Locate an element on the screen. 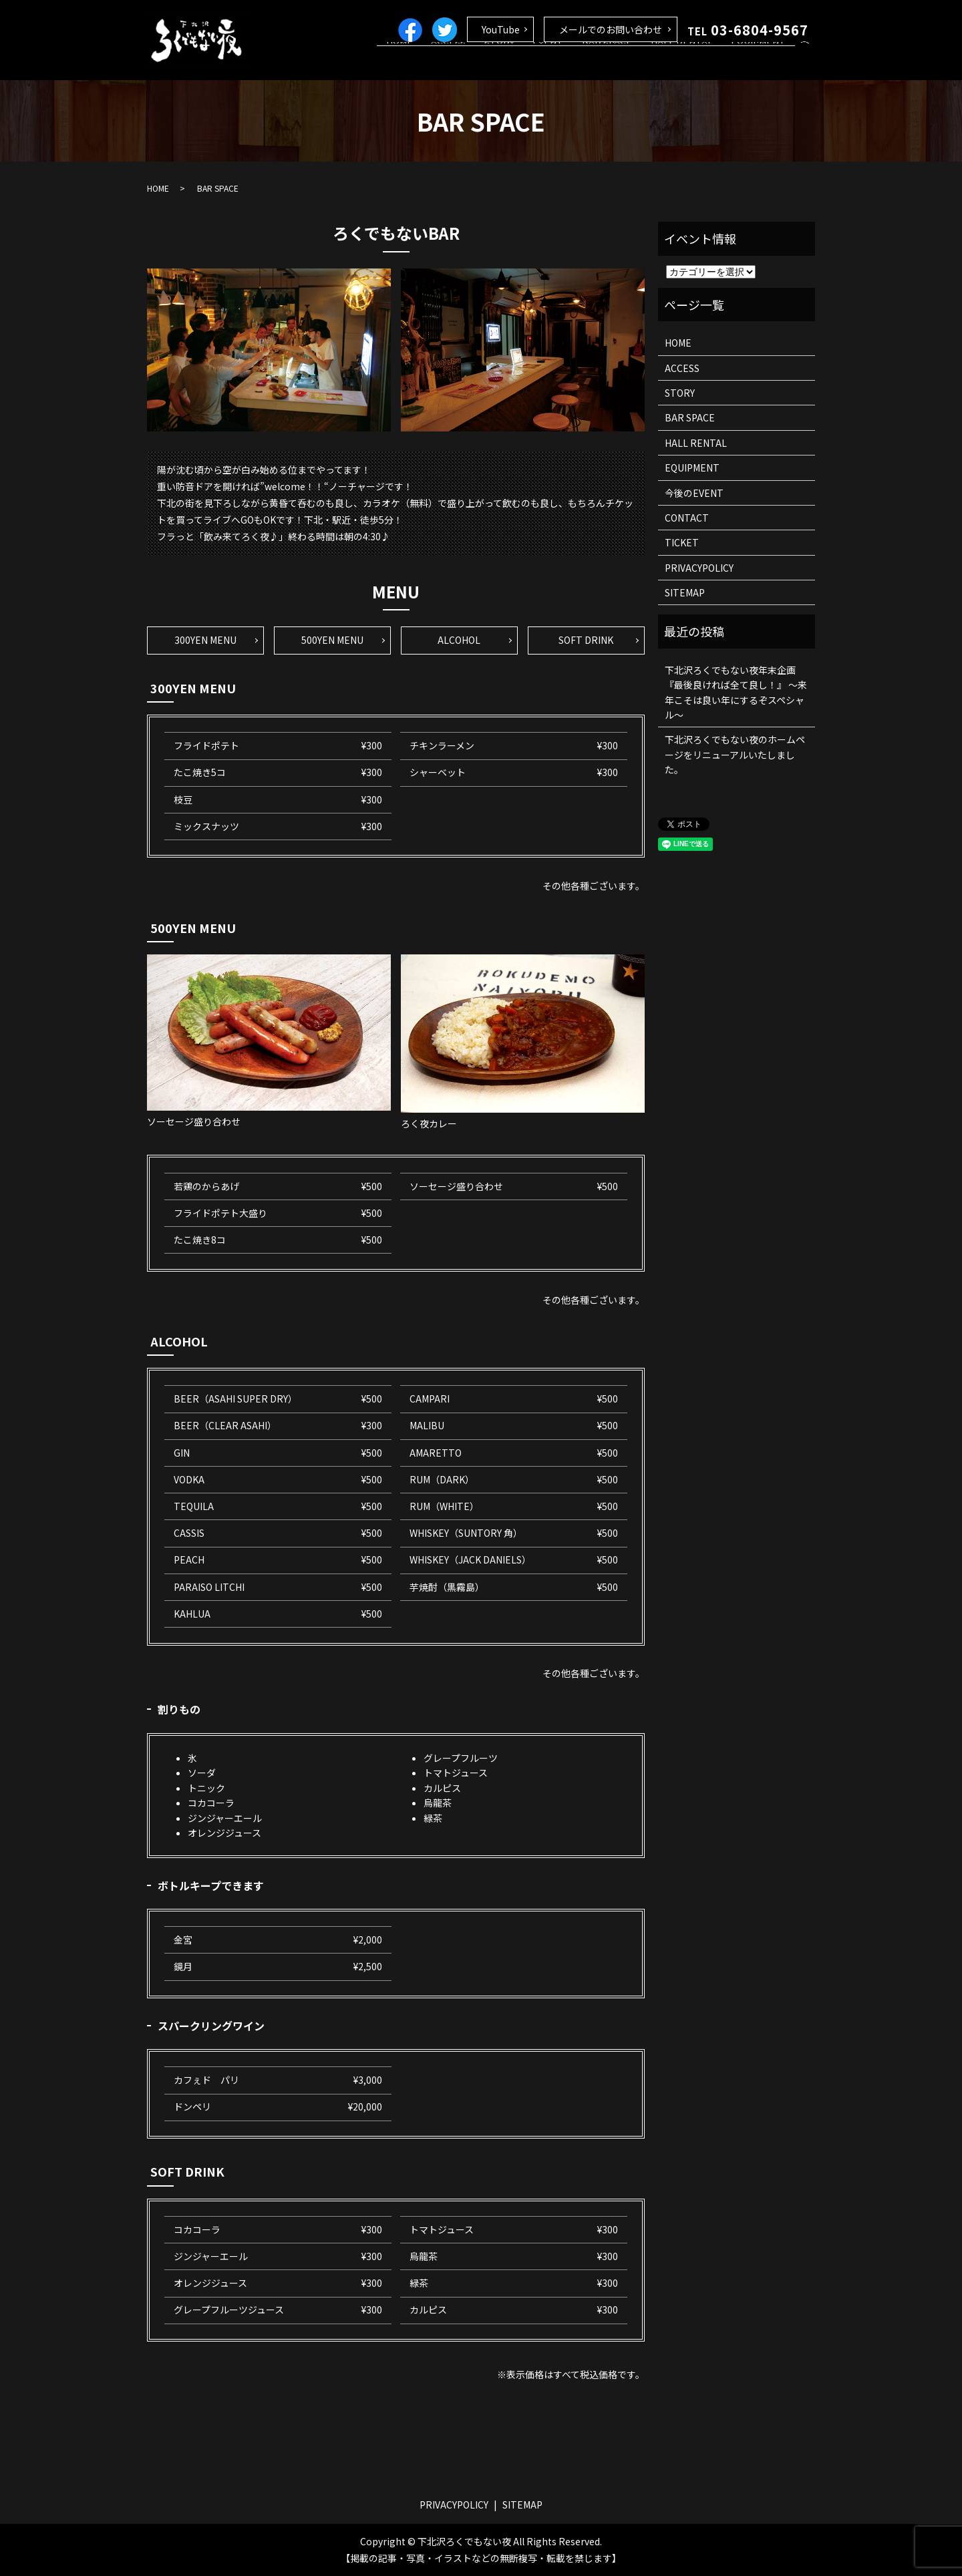 The height and width of the screenshot is (2576, 962). 500YEN MENU is located at coordinates (332, 640).